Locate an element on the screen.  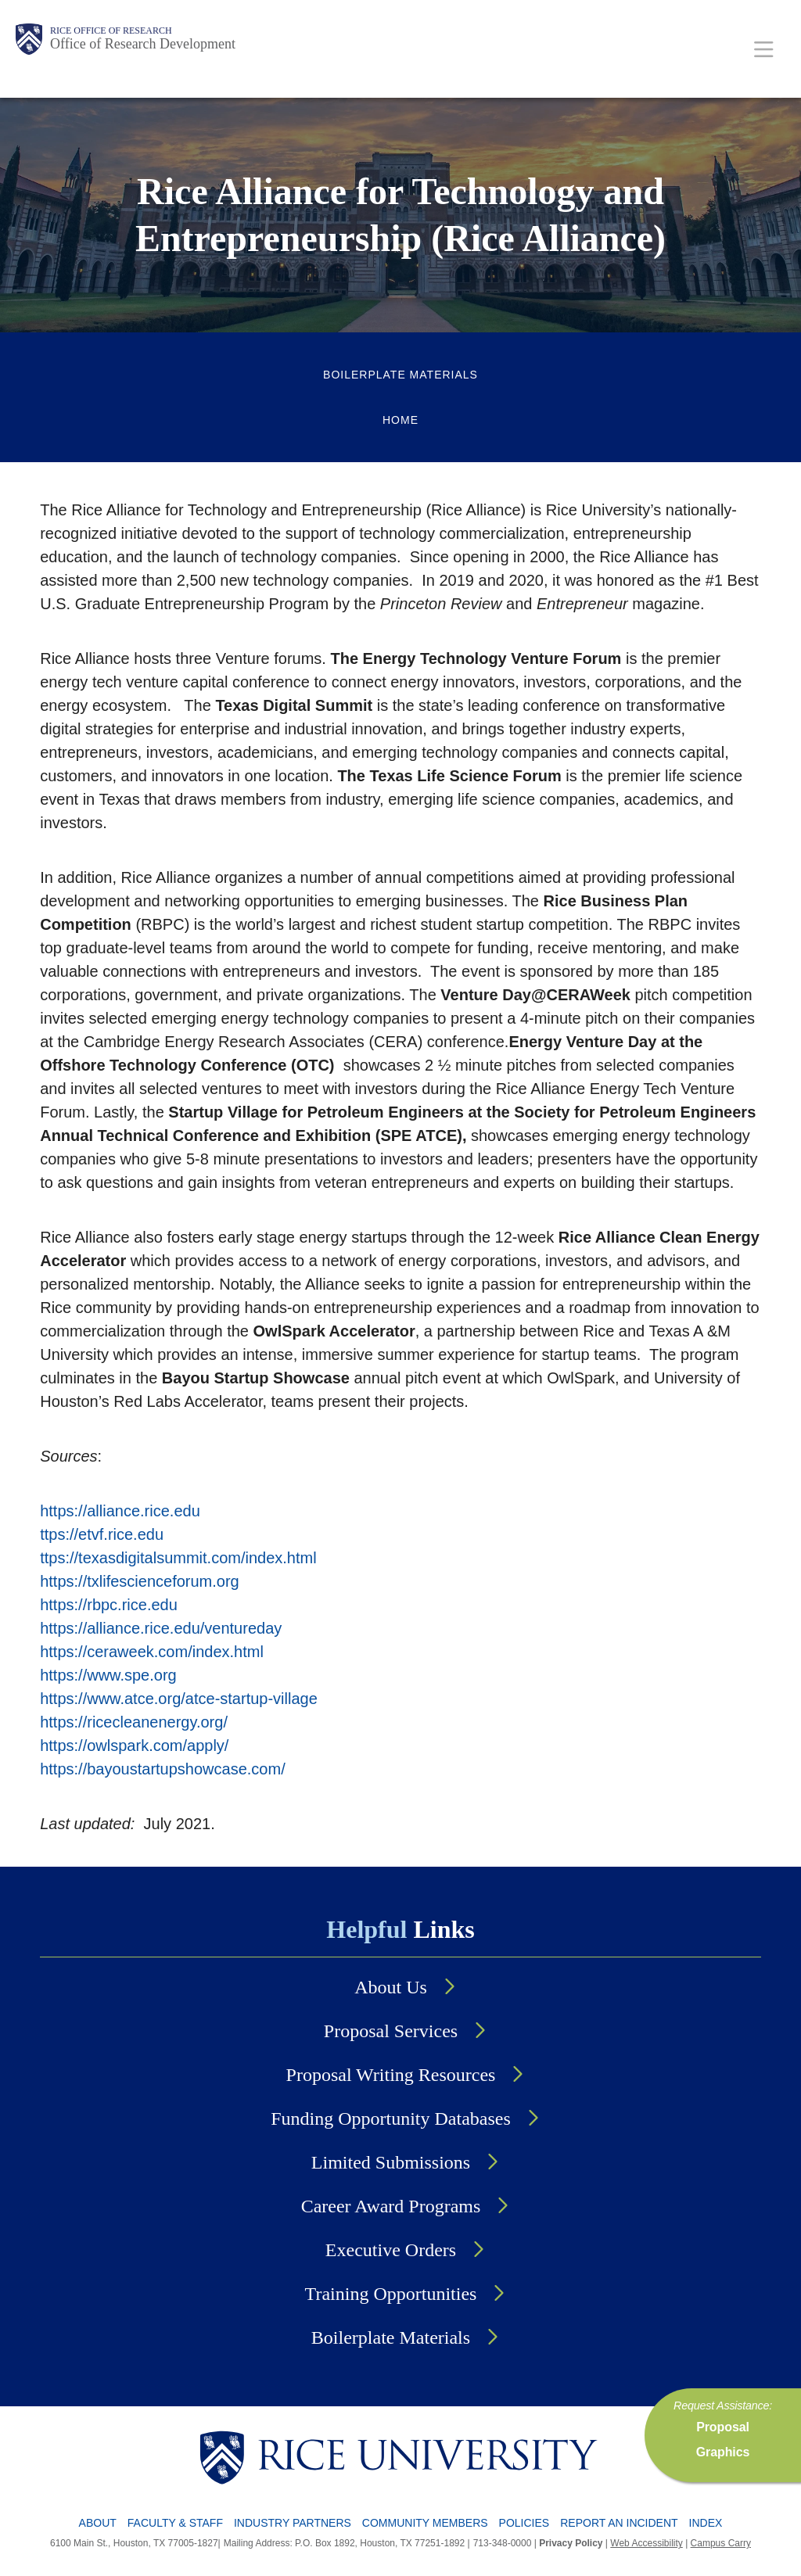
About is located at coordinates (98, 2523).